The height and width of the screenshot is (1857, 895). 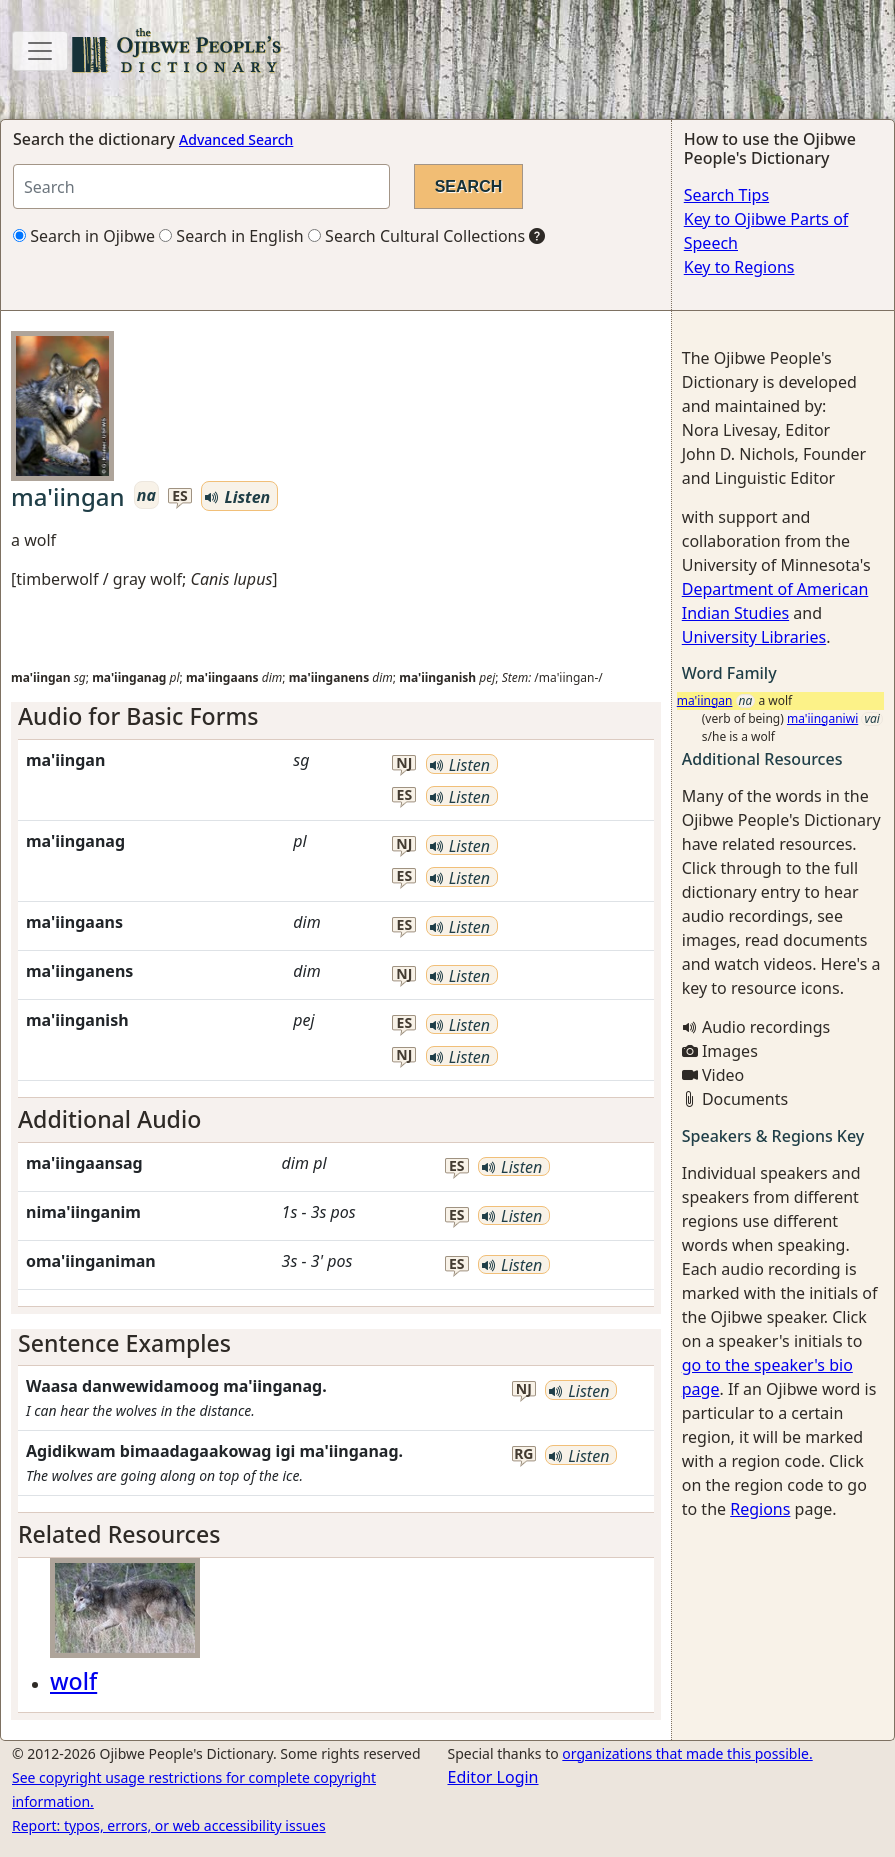 What do you see at coordinates (705, 700) in the screenshot?
I see `ma'iingan` at bounding box center [705, 700].